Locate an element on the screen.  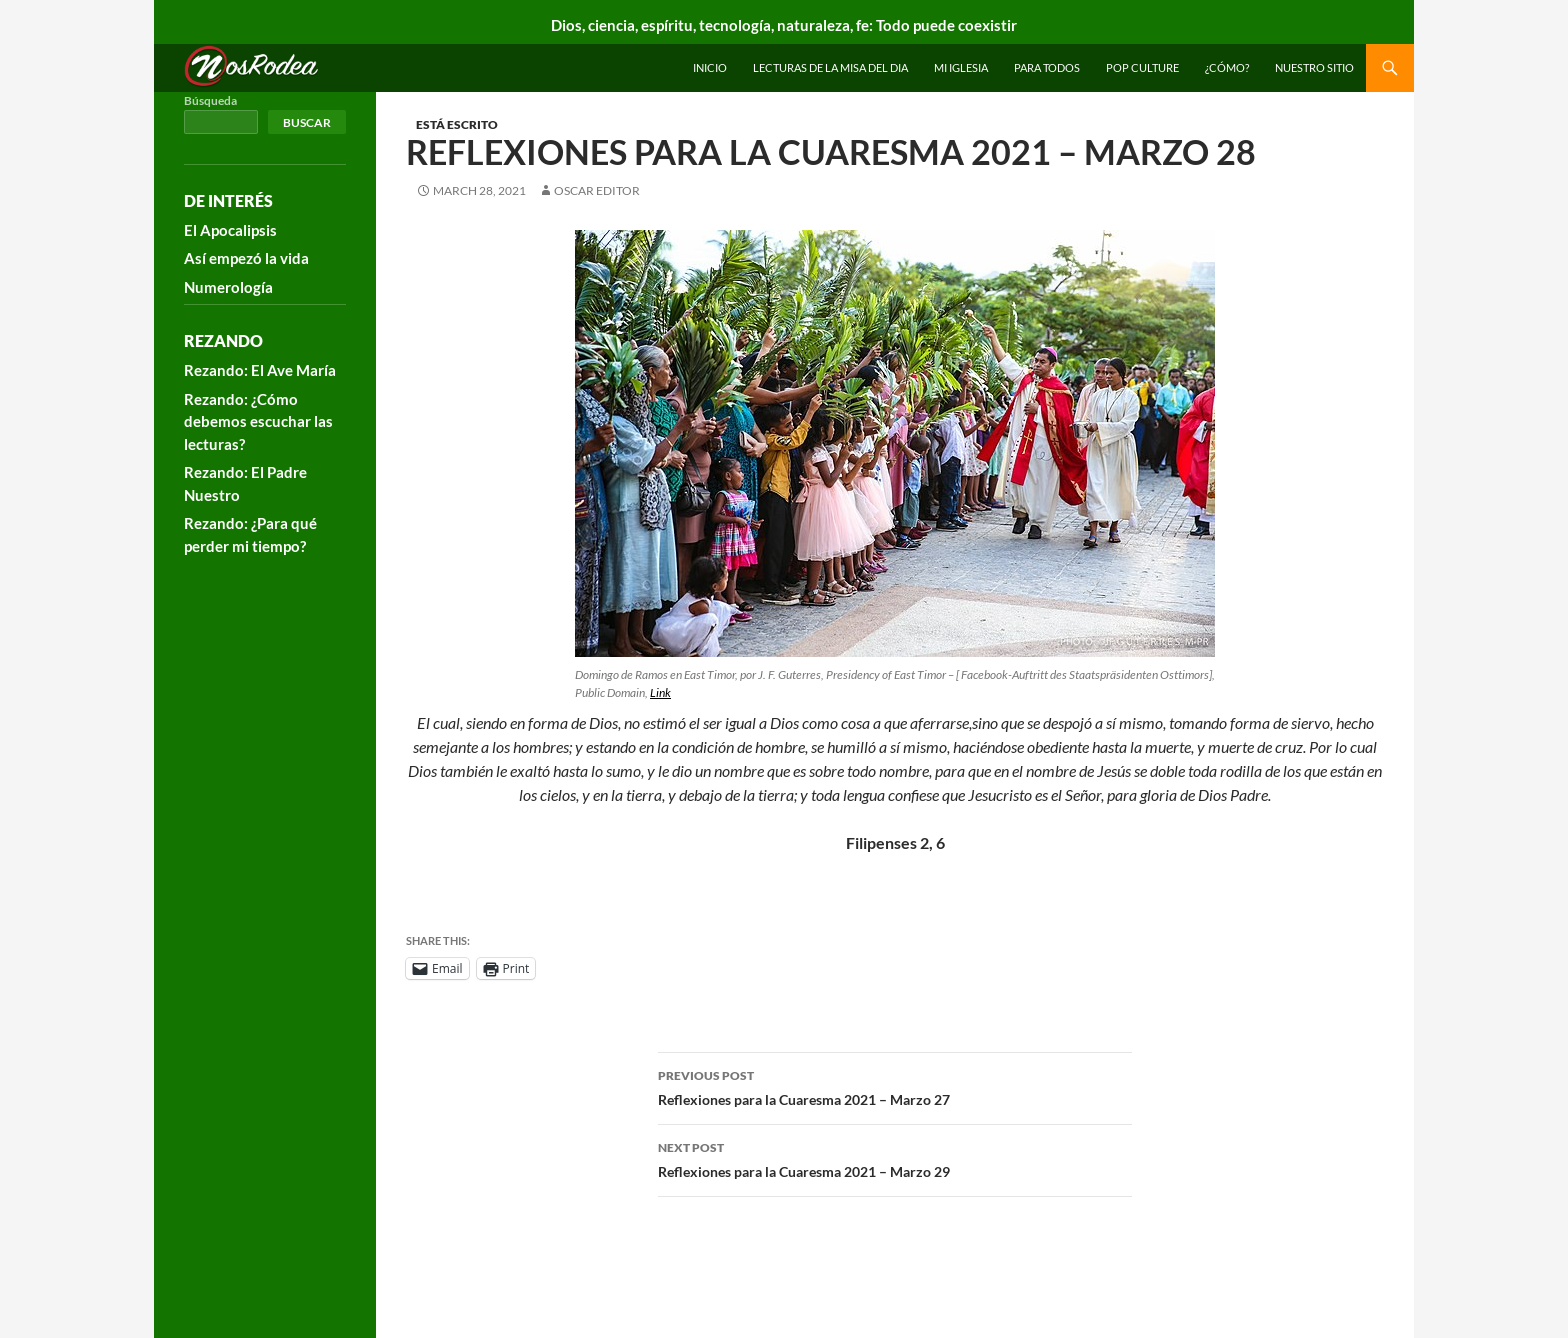
El Apocalipsis is located at coordinates (230, 230).